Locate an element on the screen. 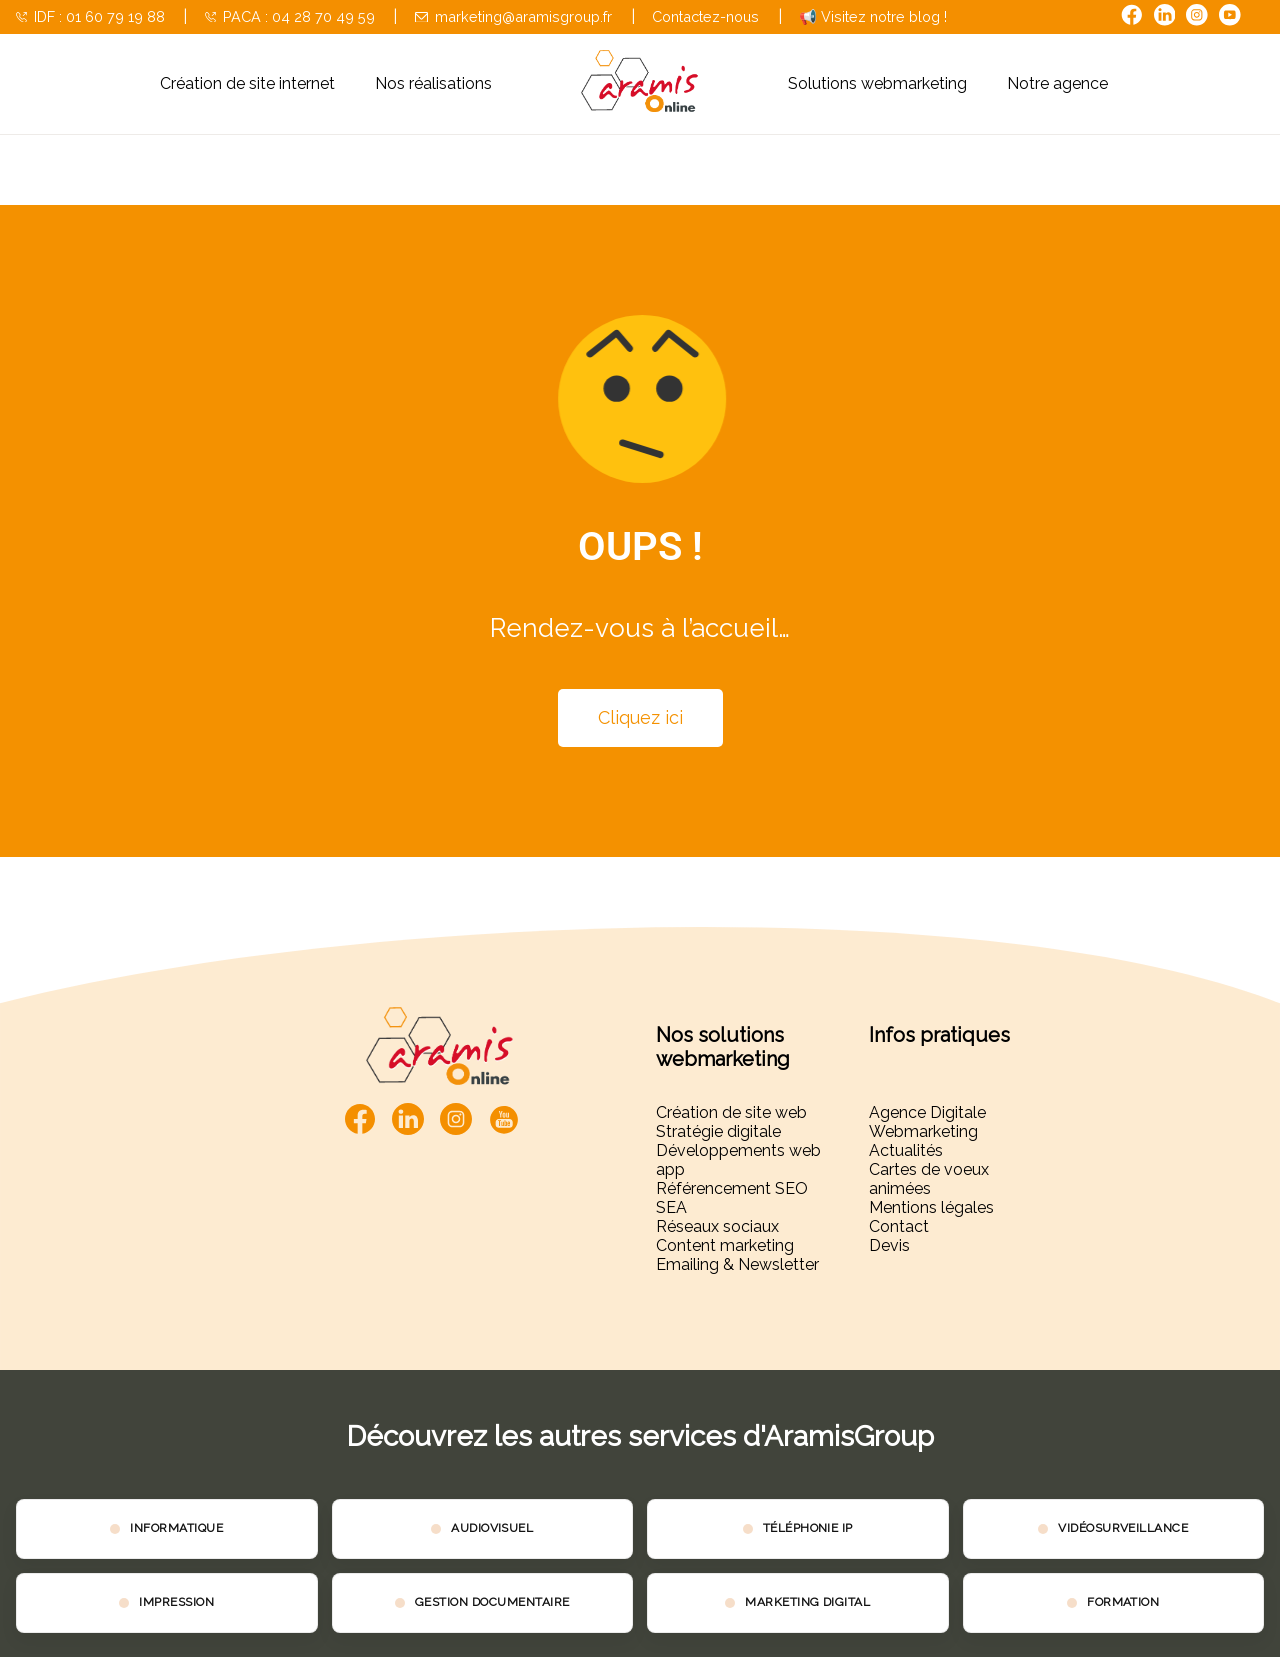 The height and width of the screenshot is (1657, 1280). INFORMATIQUE is located at coordinates (176, 1528).